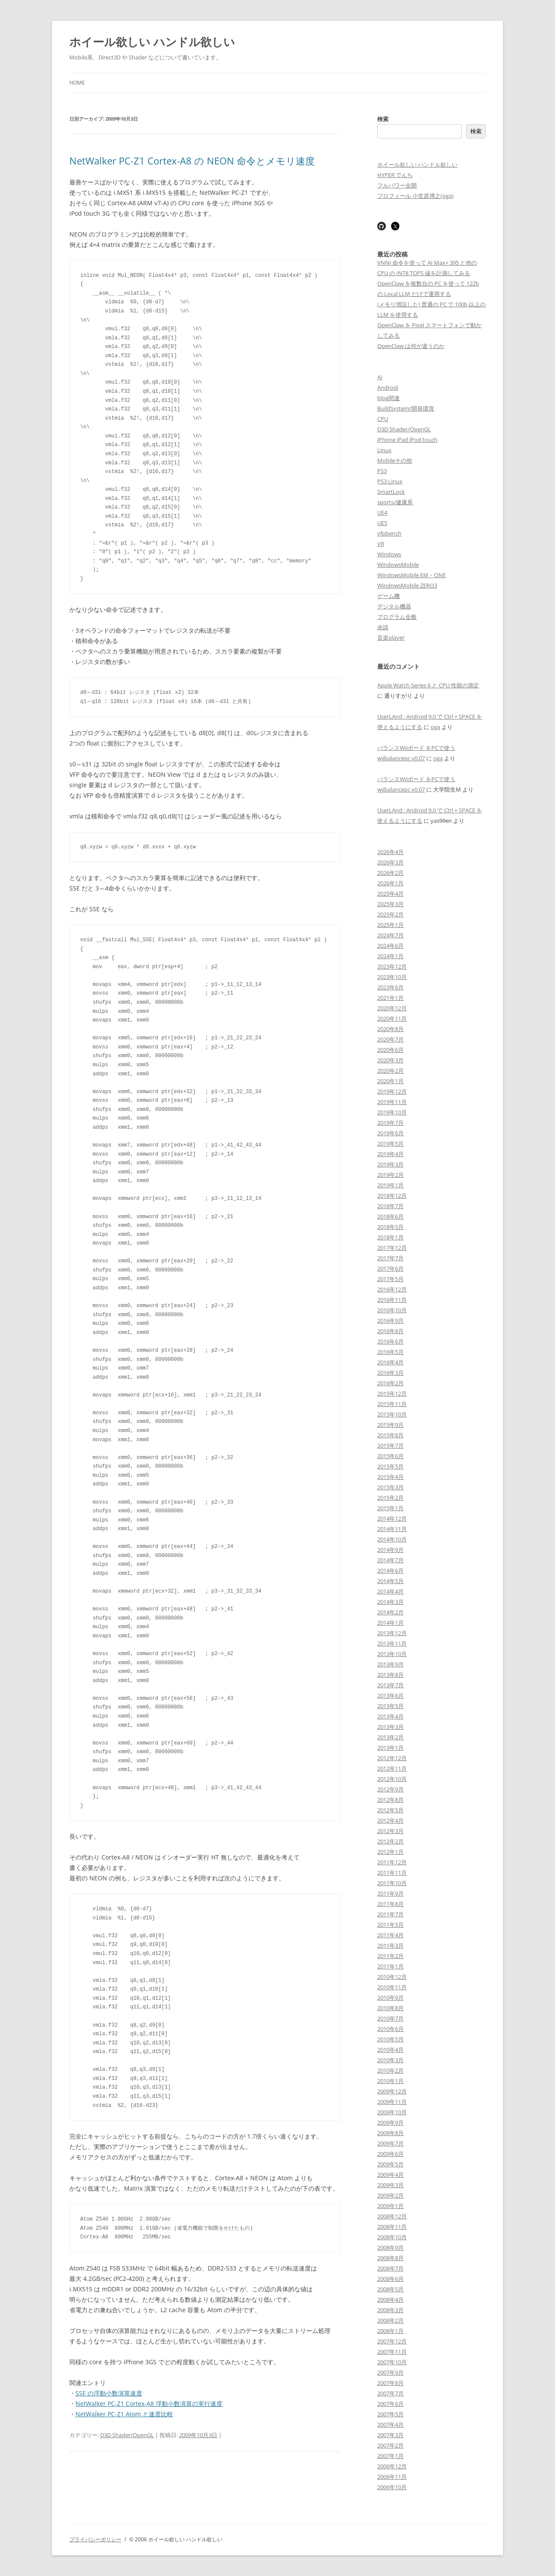 This screenshot has width=555, height=2576. What do you see at coordinates (390, 1466) in the screenshot?
I see `2015年5月` at bounding box center [390, 1466].